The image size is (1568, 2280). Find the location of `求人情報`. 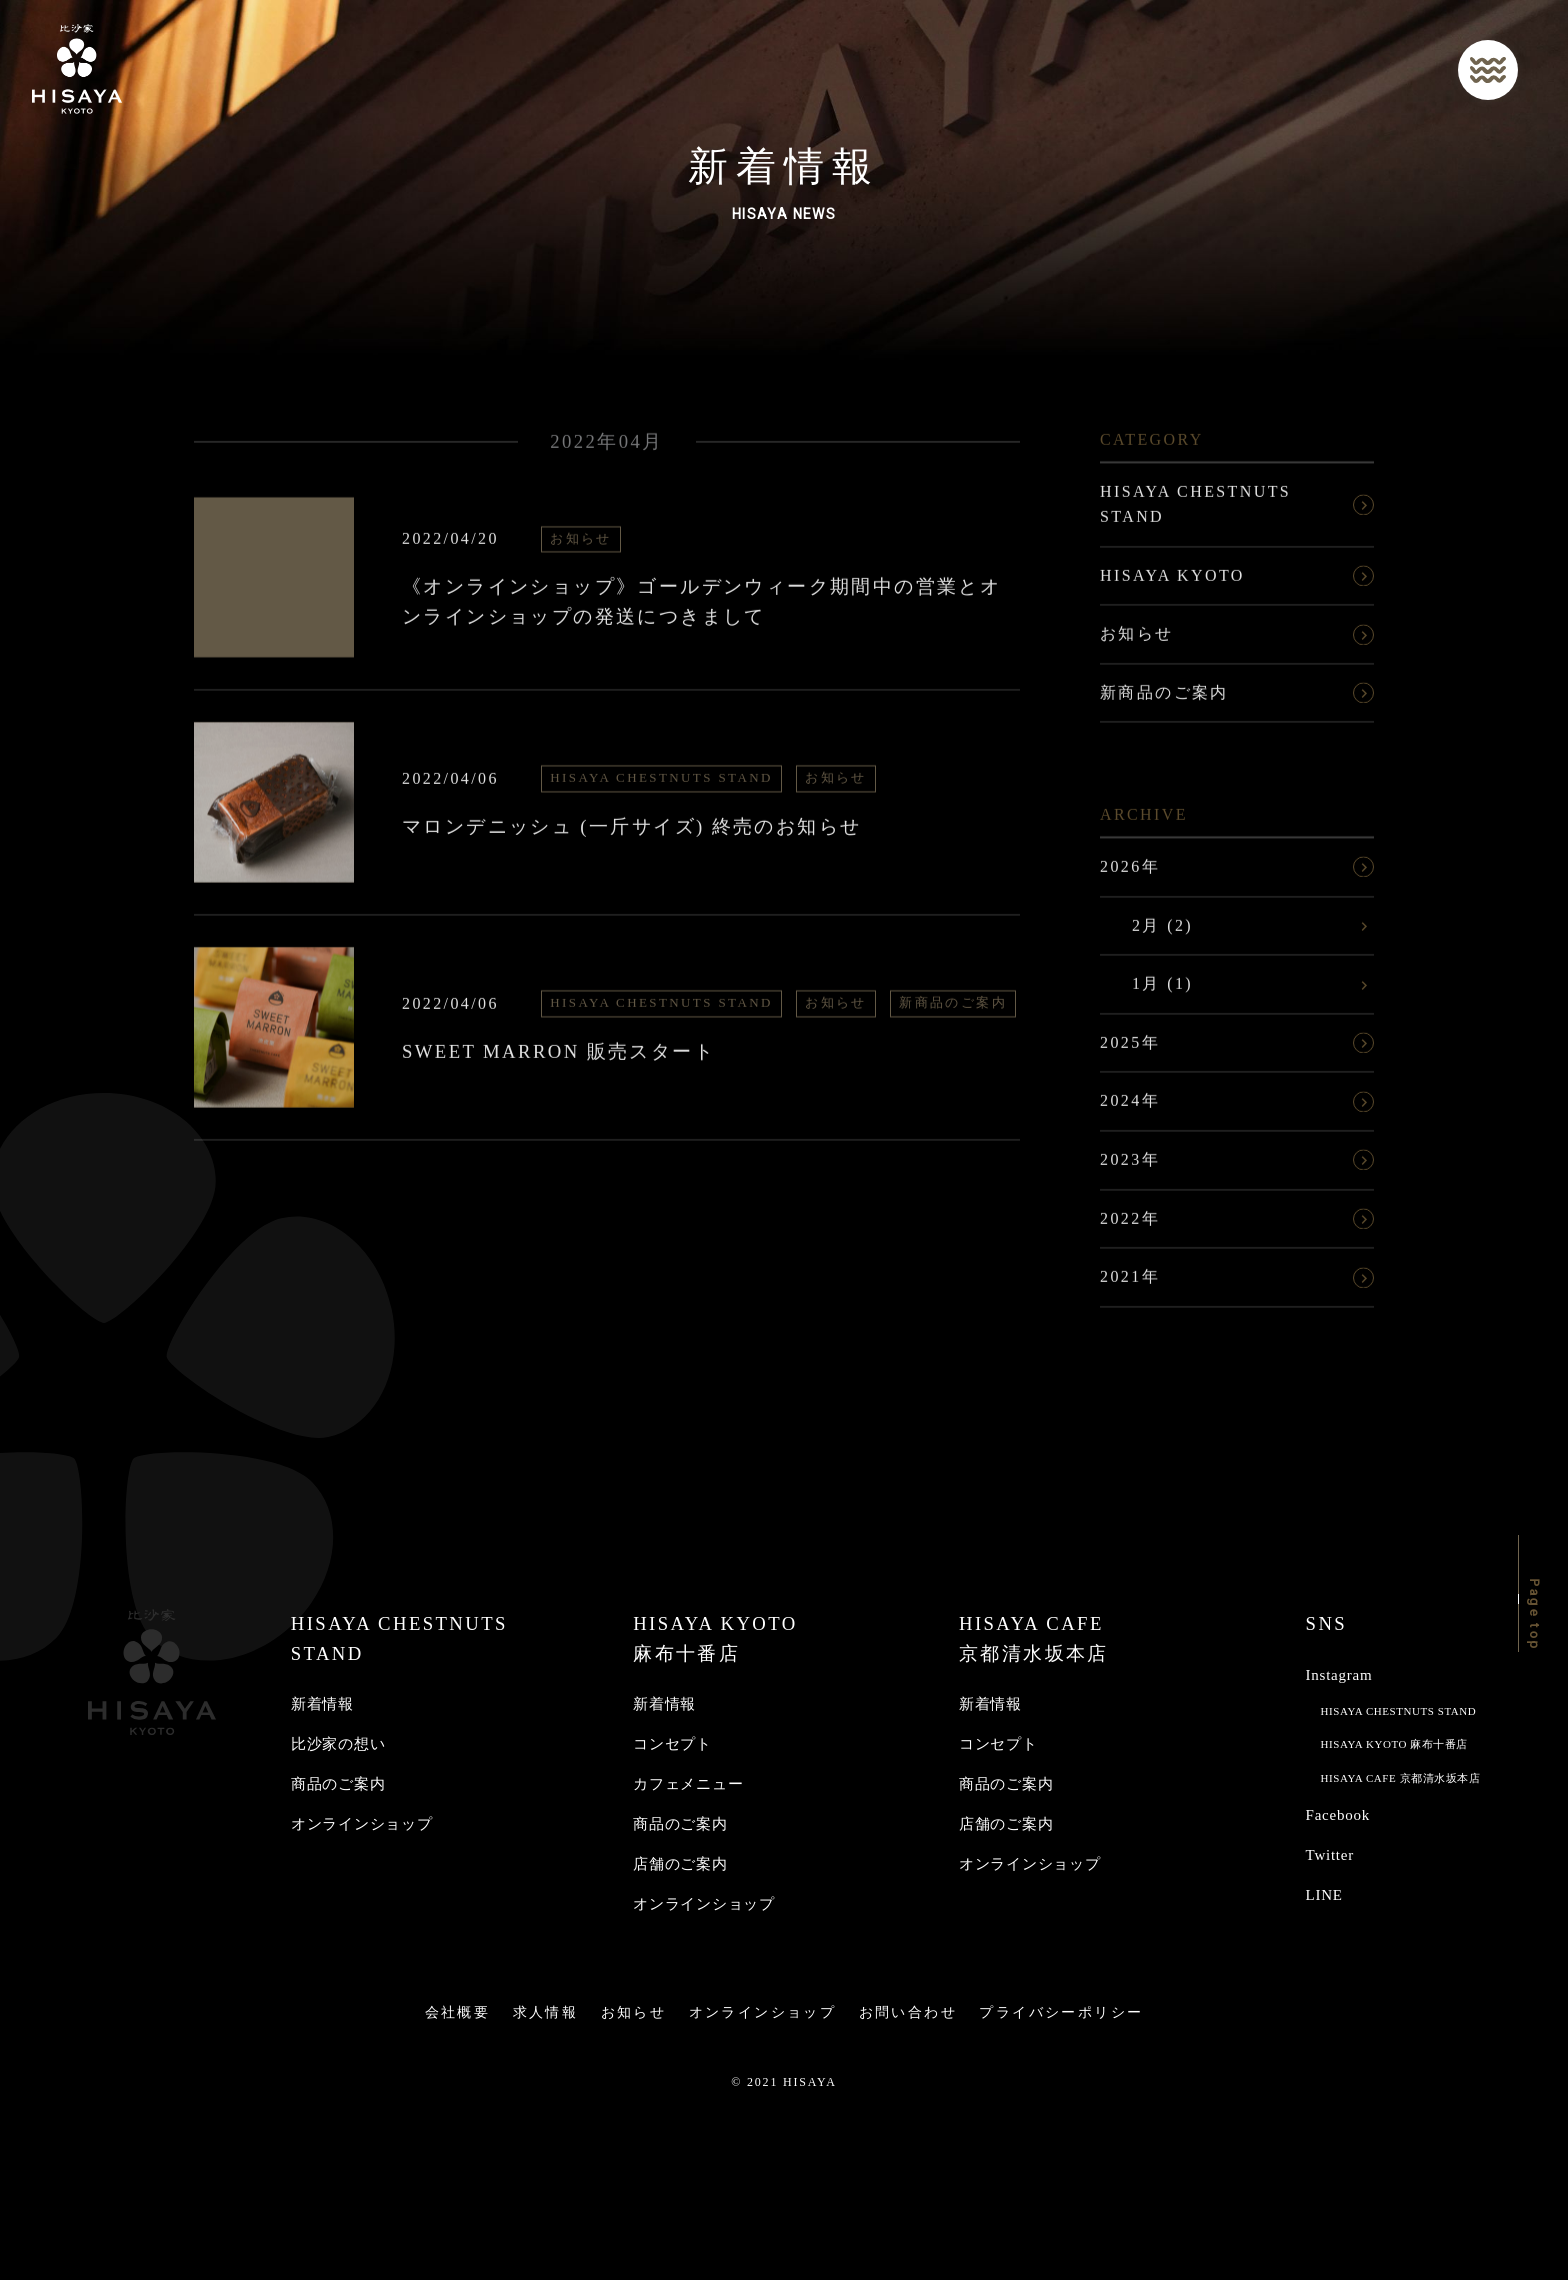

求人情報 is located at coordinates (546, 2012).